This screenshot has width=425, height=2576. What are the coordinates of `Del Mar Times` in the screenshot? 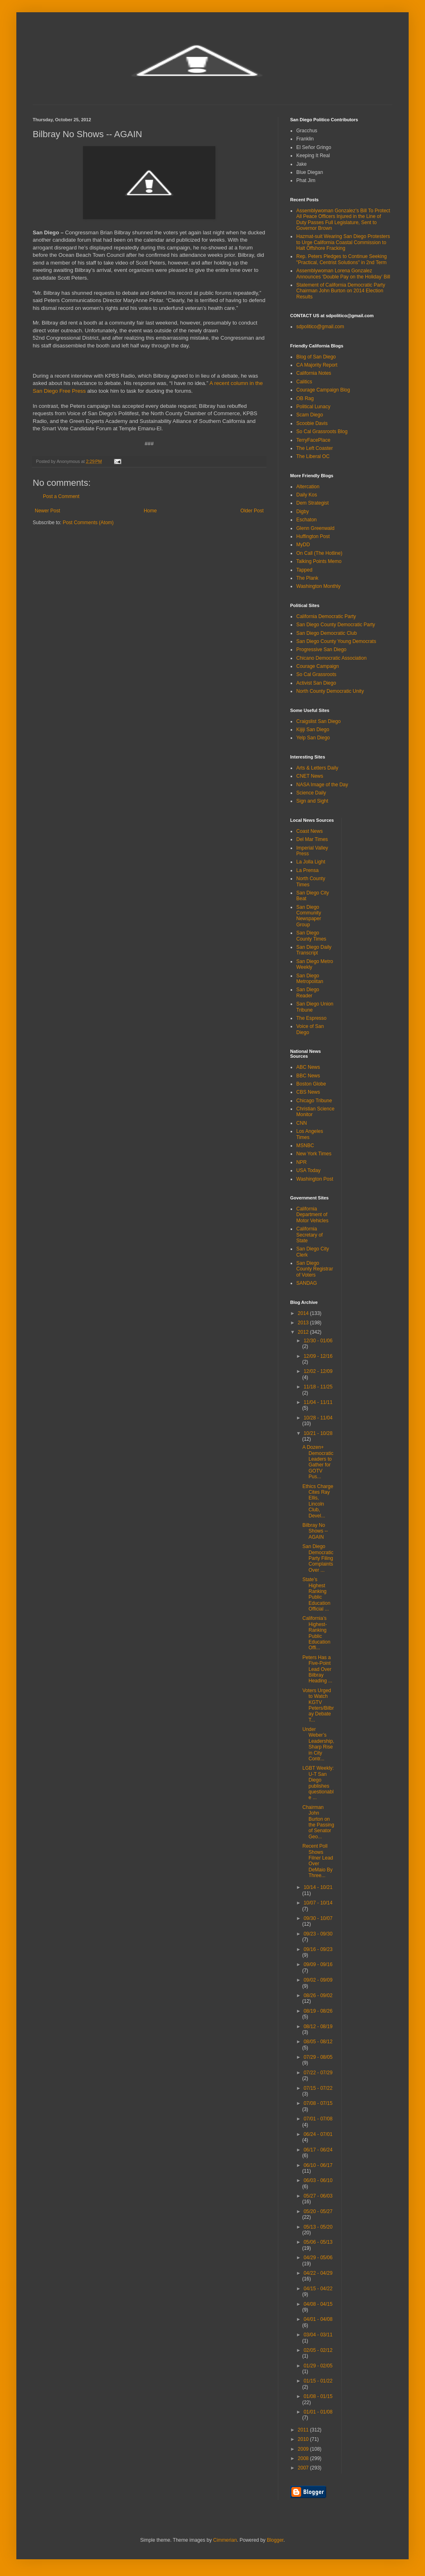 It's located at (312, 839).